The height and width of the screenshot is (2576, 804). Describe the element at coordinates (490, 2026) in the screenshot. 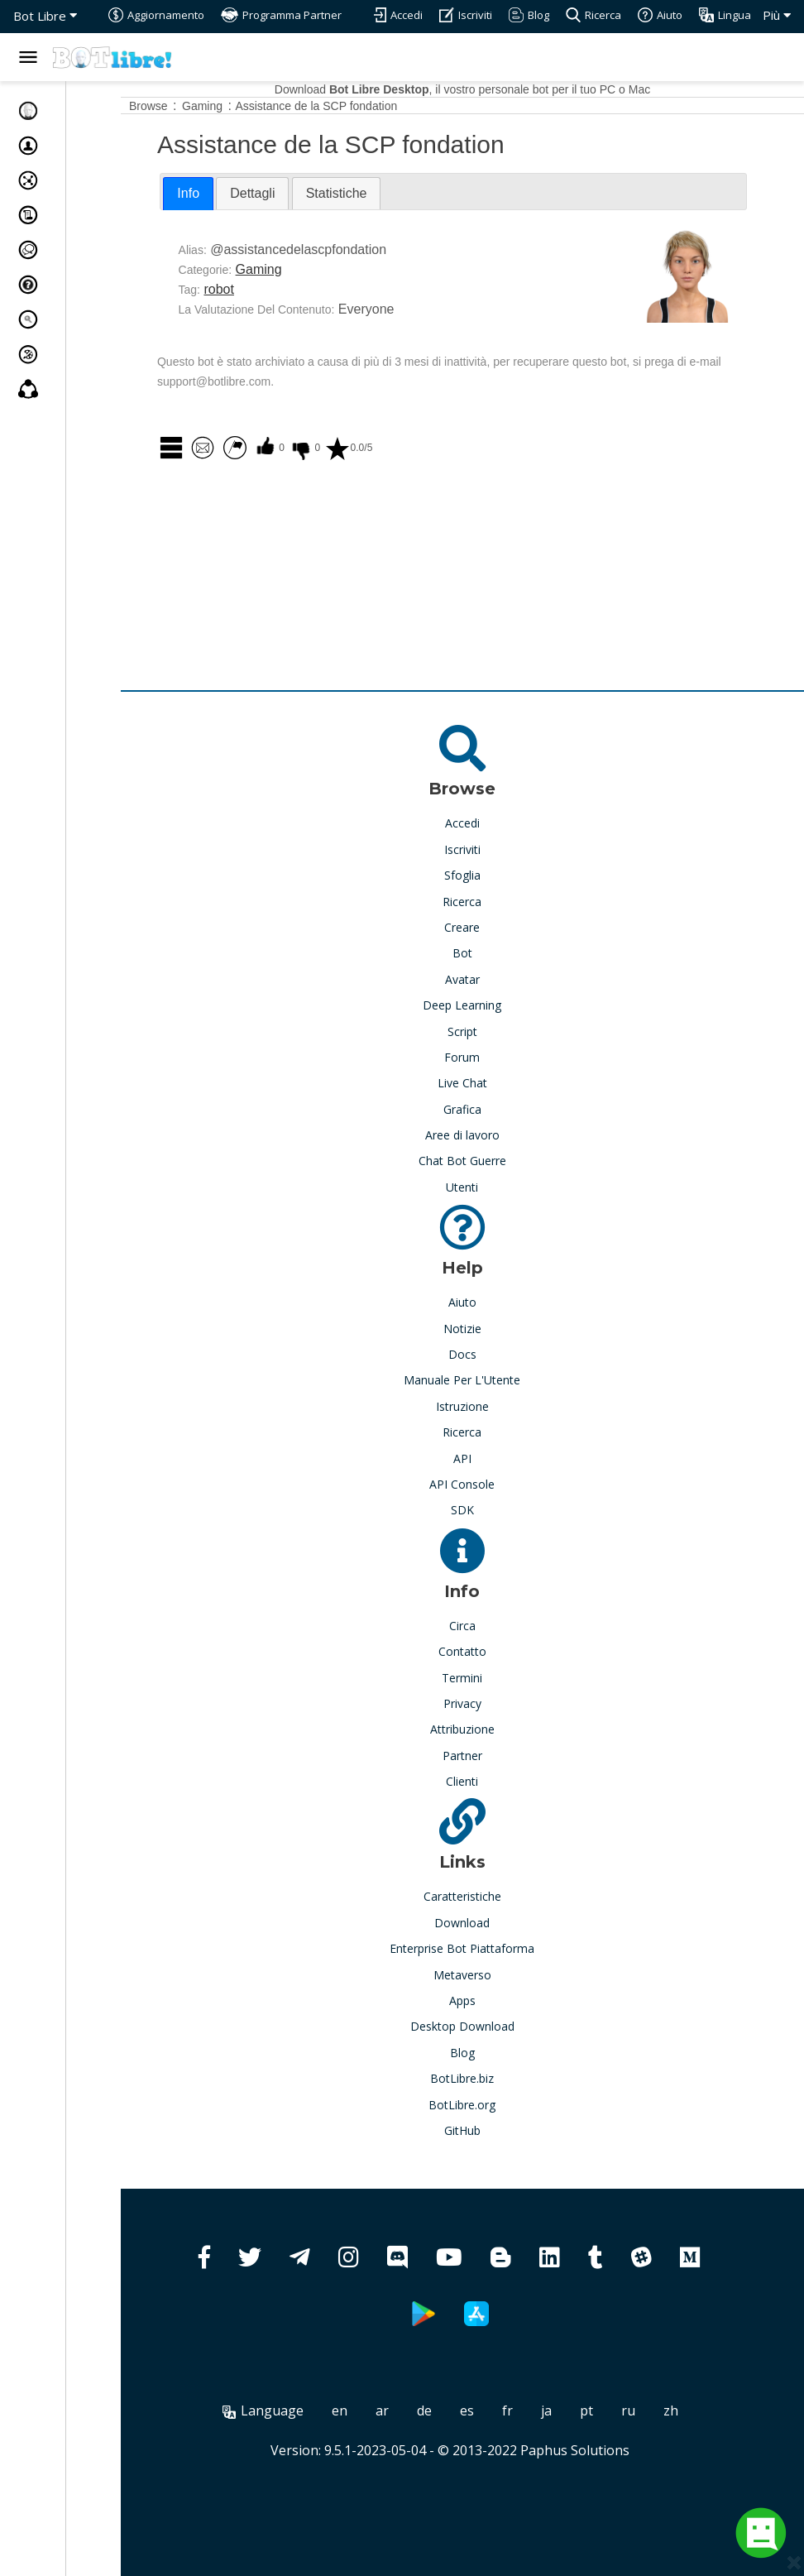

I see `Desktop Download` at that location.